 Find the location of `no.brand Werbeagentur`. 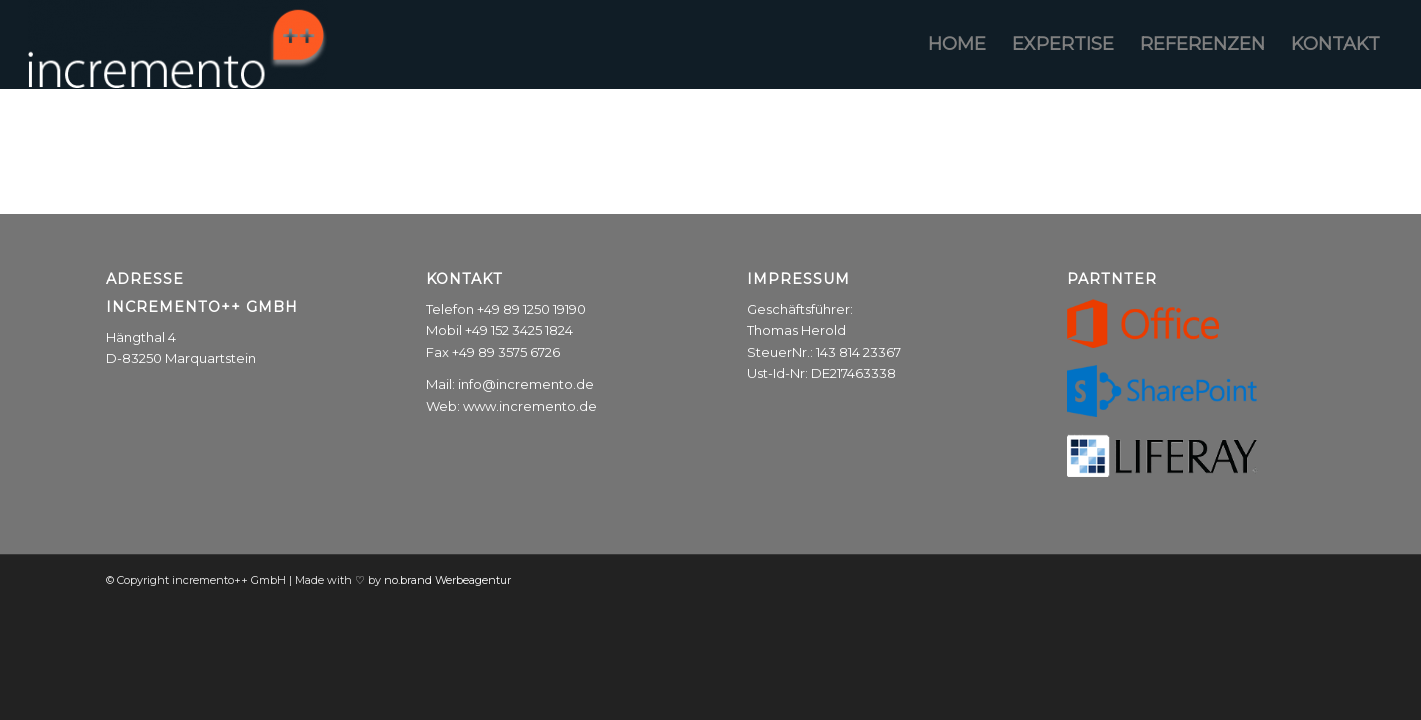

no.brand Werbeagentur is located at coordinates (447, 580).